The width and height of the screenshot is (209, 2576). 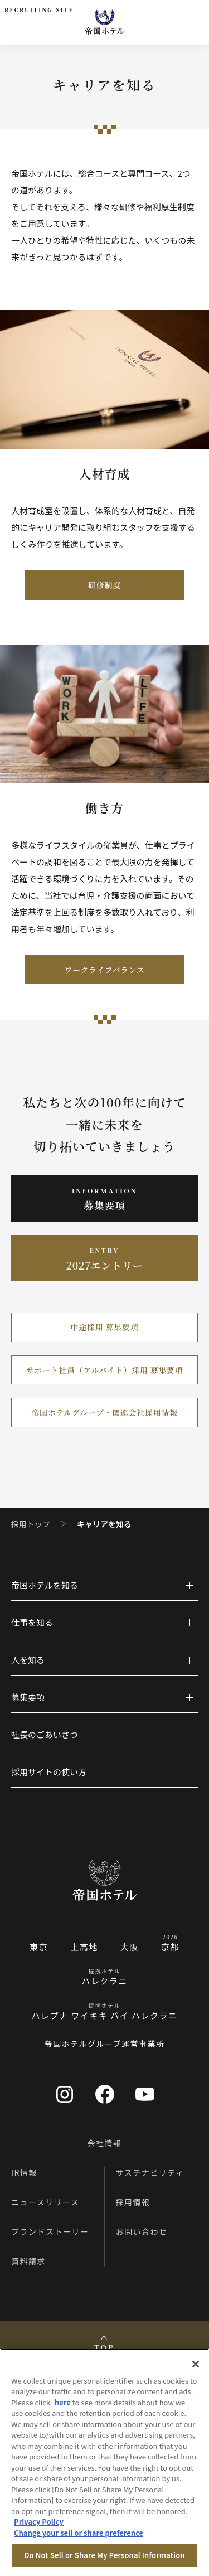 I want to click on ワークライフバランス, so click(x=104, y=969).